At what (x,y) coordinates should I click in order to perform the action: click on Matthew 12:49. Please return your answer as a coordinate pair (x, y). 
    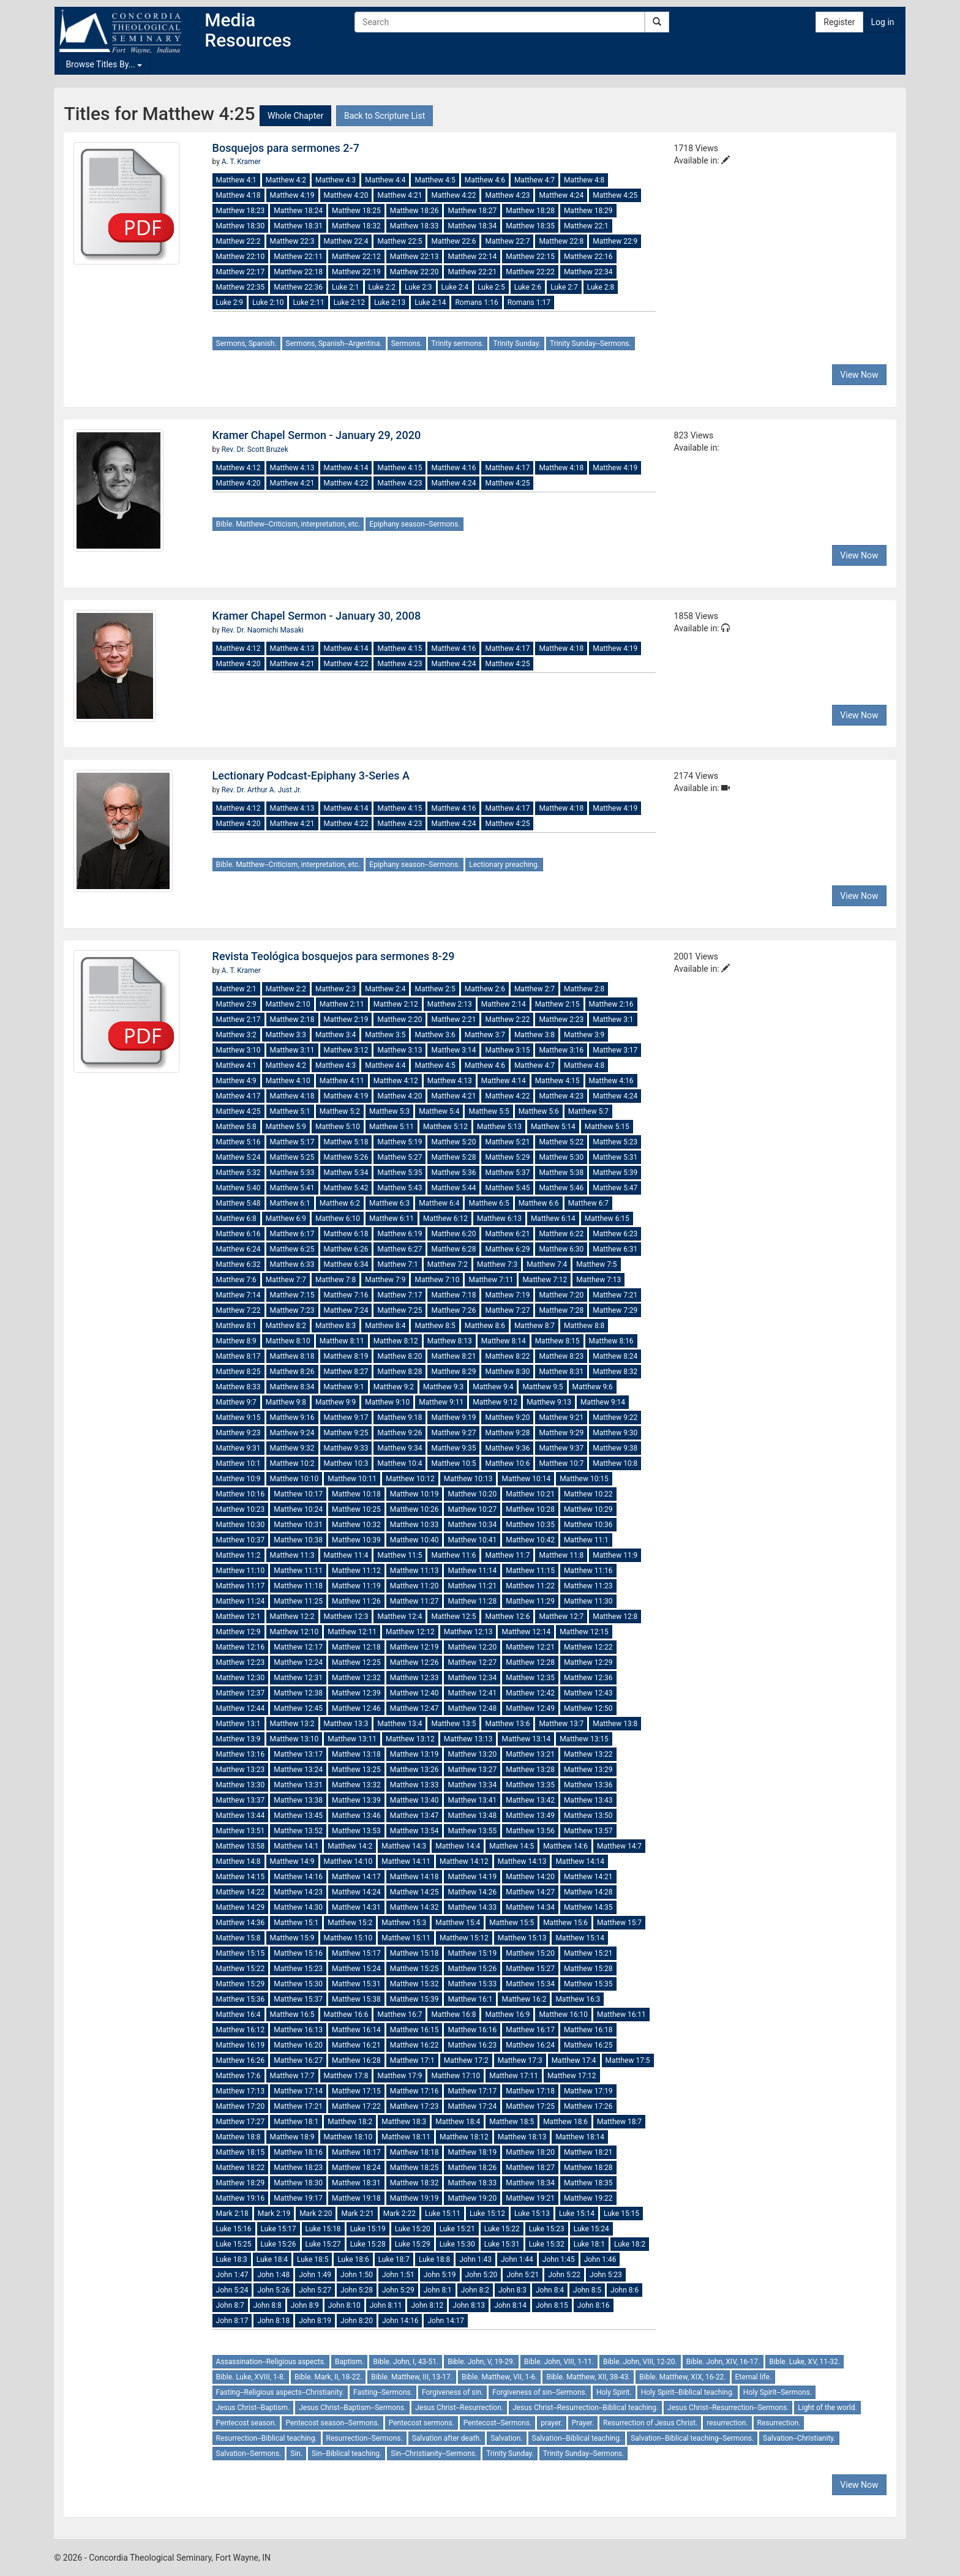
    Looking at the image, I should click on (530, 1708).